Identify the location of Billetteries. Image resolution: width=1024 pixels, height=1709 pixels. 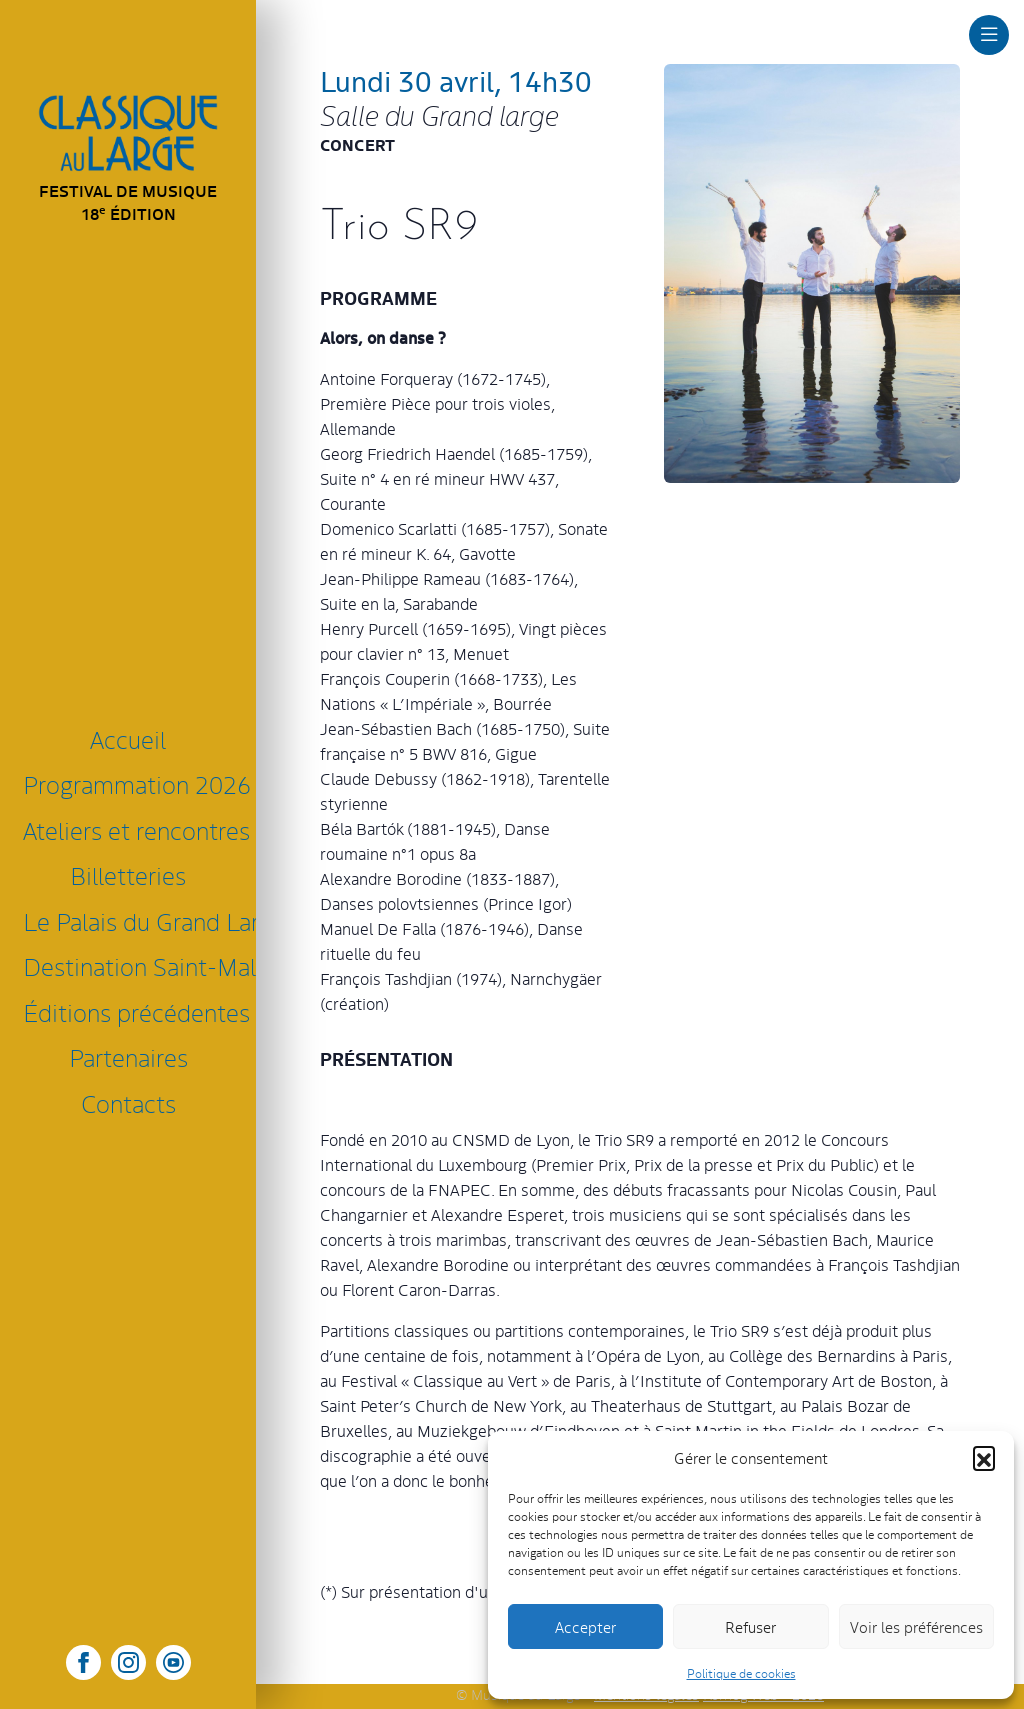
(128, 874).